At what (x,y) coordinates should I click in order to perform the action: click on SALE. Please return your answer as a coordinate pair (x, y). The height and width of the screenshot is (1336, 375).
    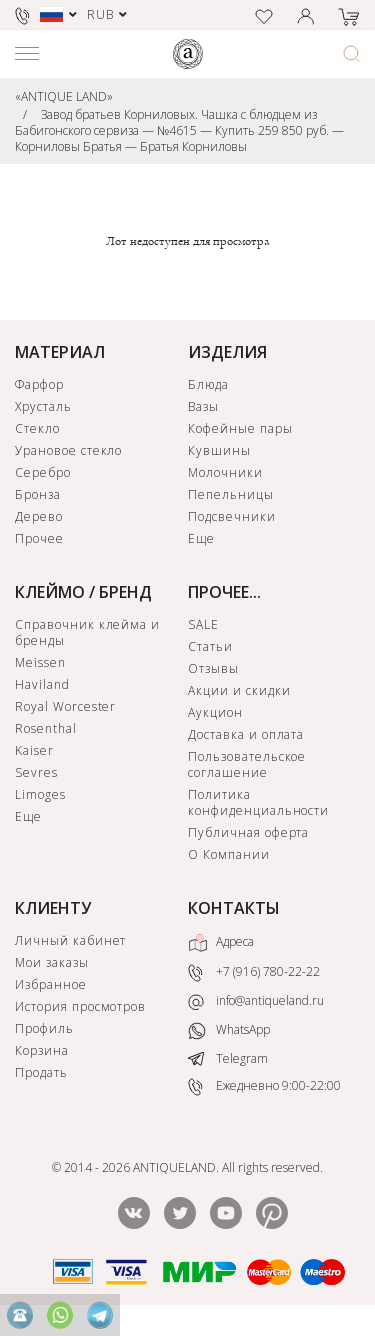
    Looking at the image, I should click on (203, 624).